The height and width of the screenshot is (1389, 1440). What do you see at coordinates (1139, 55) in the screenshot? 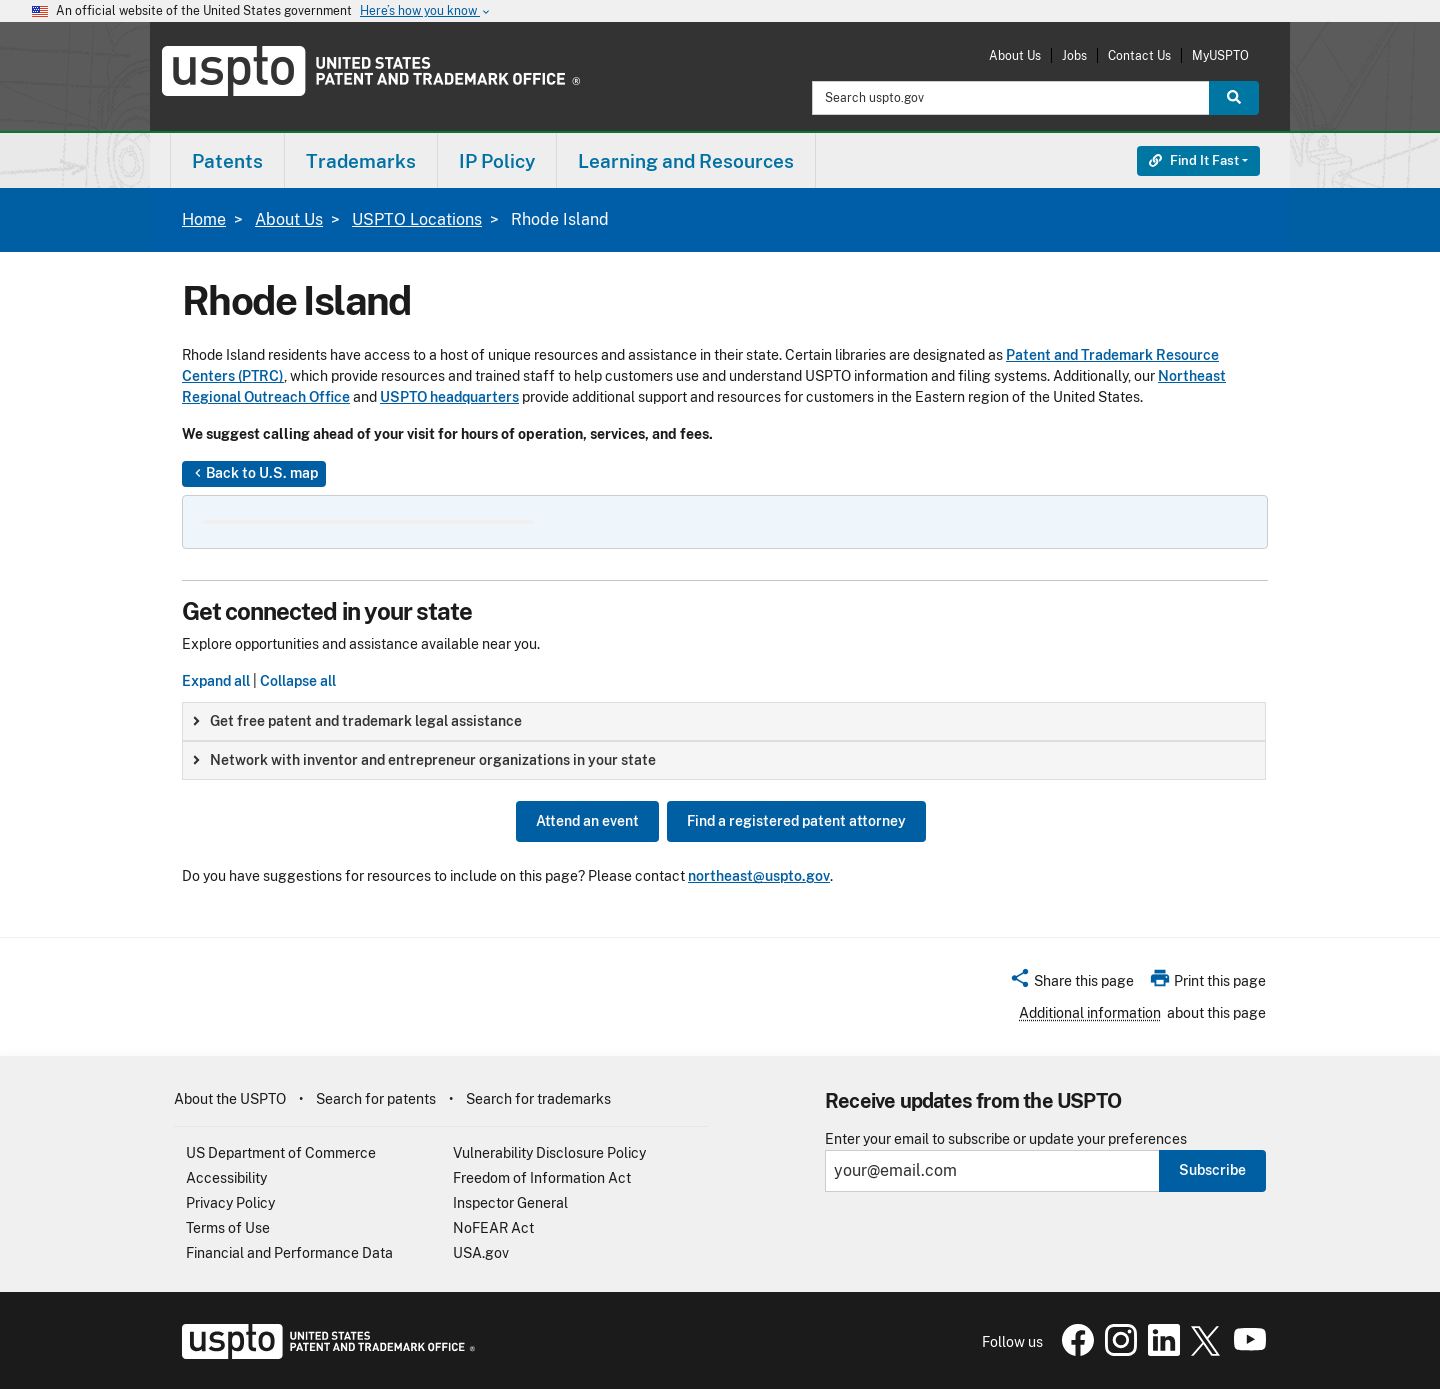
I see `Contact Us` at bounding box center [1139, 55].